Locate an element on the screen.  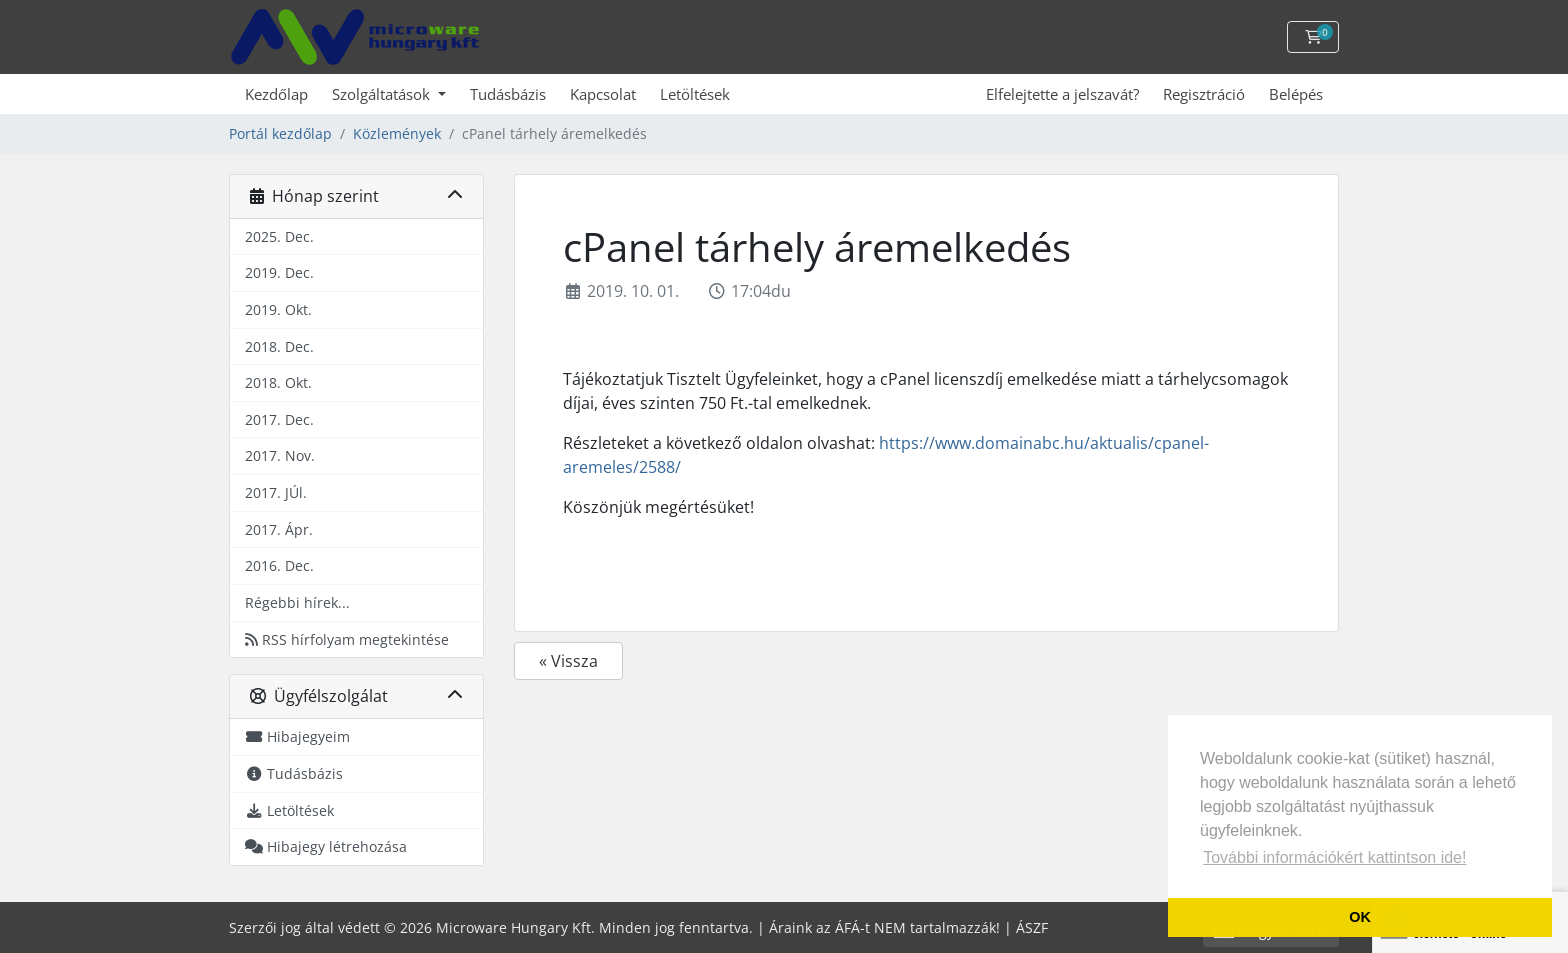
Belépés is located at coordinates (1296, 94).